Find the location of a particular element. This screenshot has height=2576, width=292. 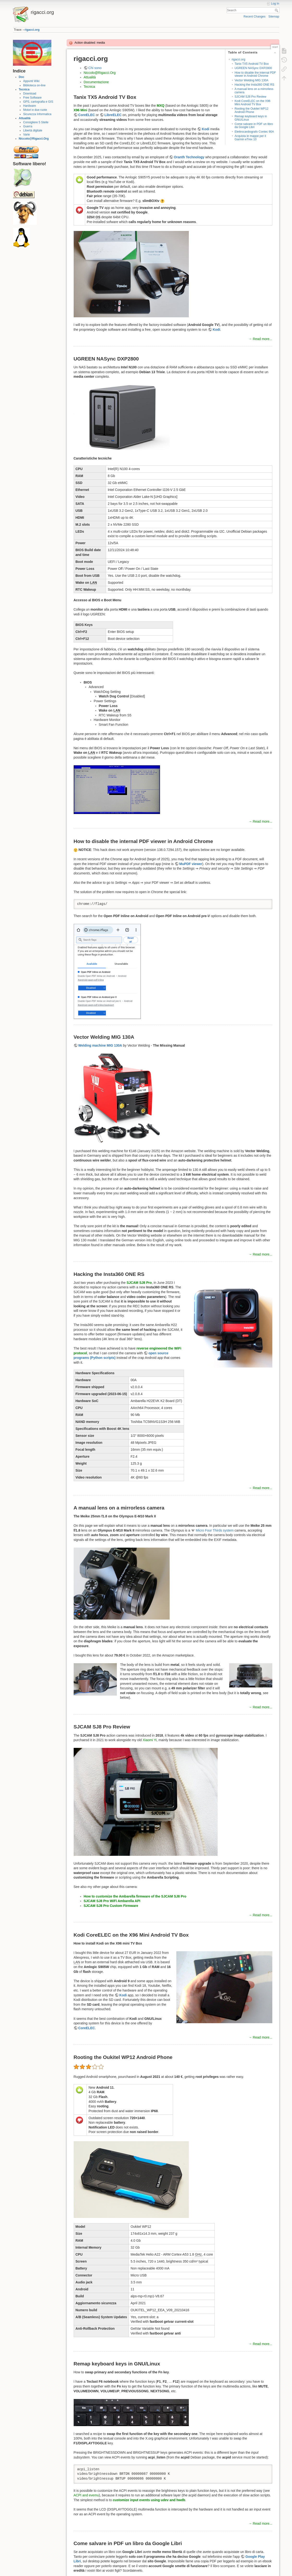

Rooting the Oukitel WP12 Android Phone is located at coordinates (251, 110).